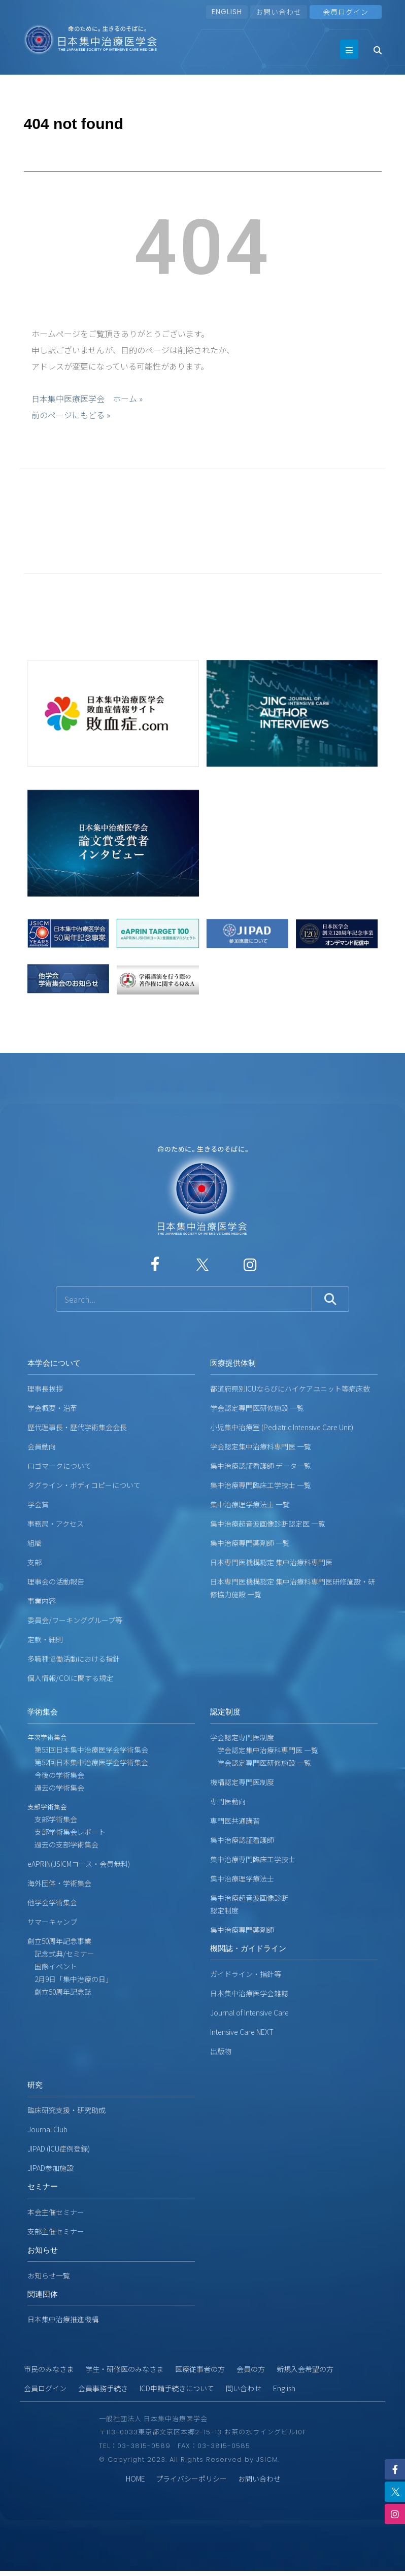 The width and height of the screenshot is (405, 2576). What do you see at coordinates (248, 1948) in the screenshot?
I see `機関誌・ガイドライン` at bounding box center [248, 1948].